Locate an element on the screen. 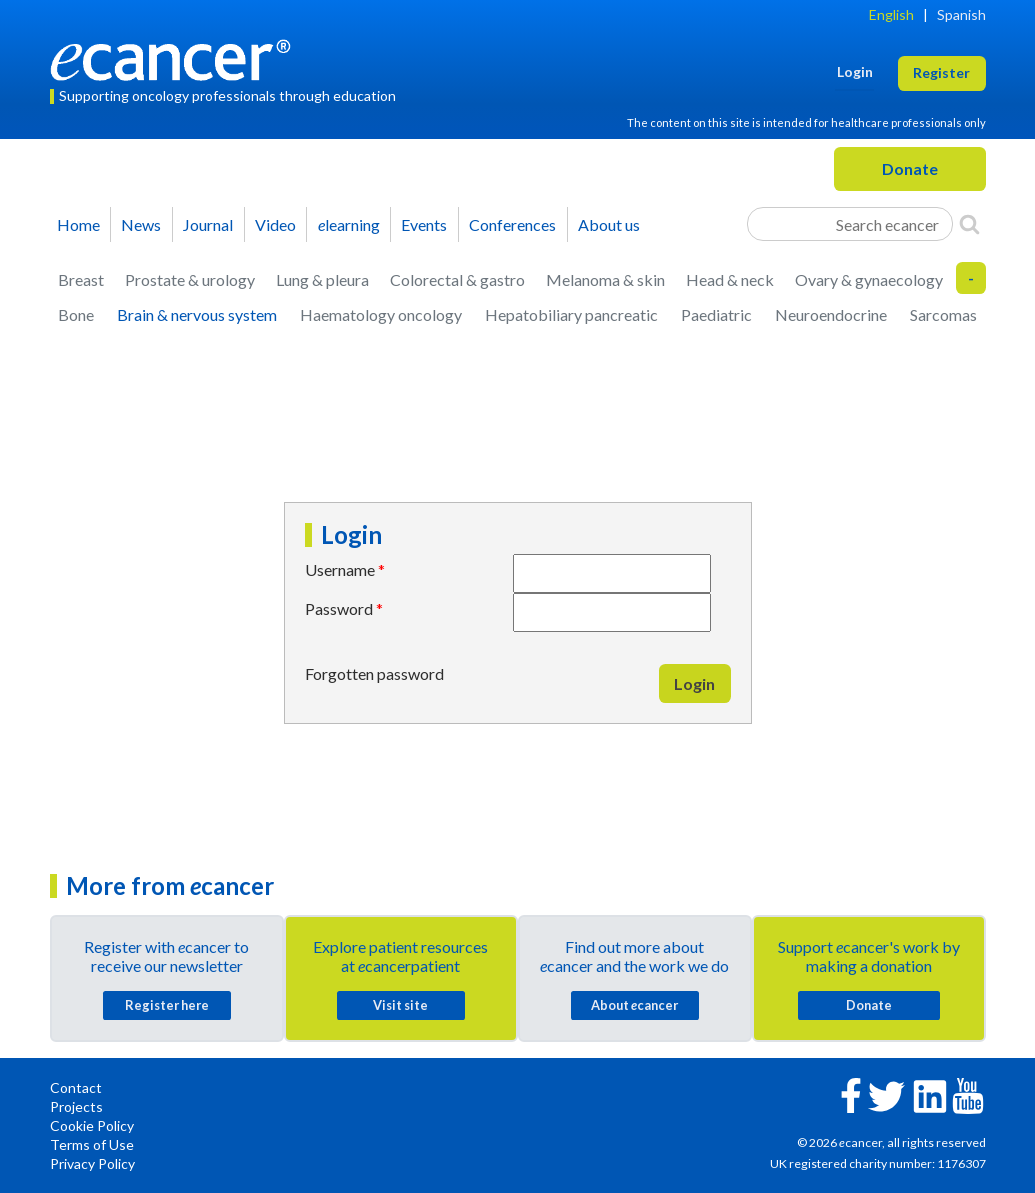 The width and height of the screenshot is (1035, 1193). Password is located at coordinates (339, 608).